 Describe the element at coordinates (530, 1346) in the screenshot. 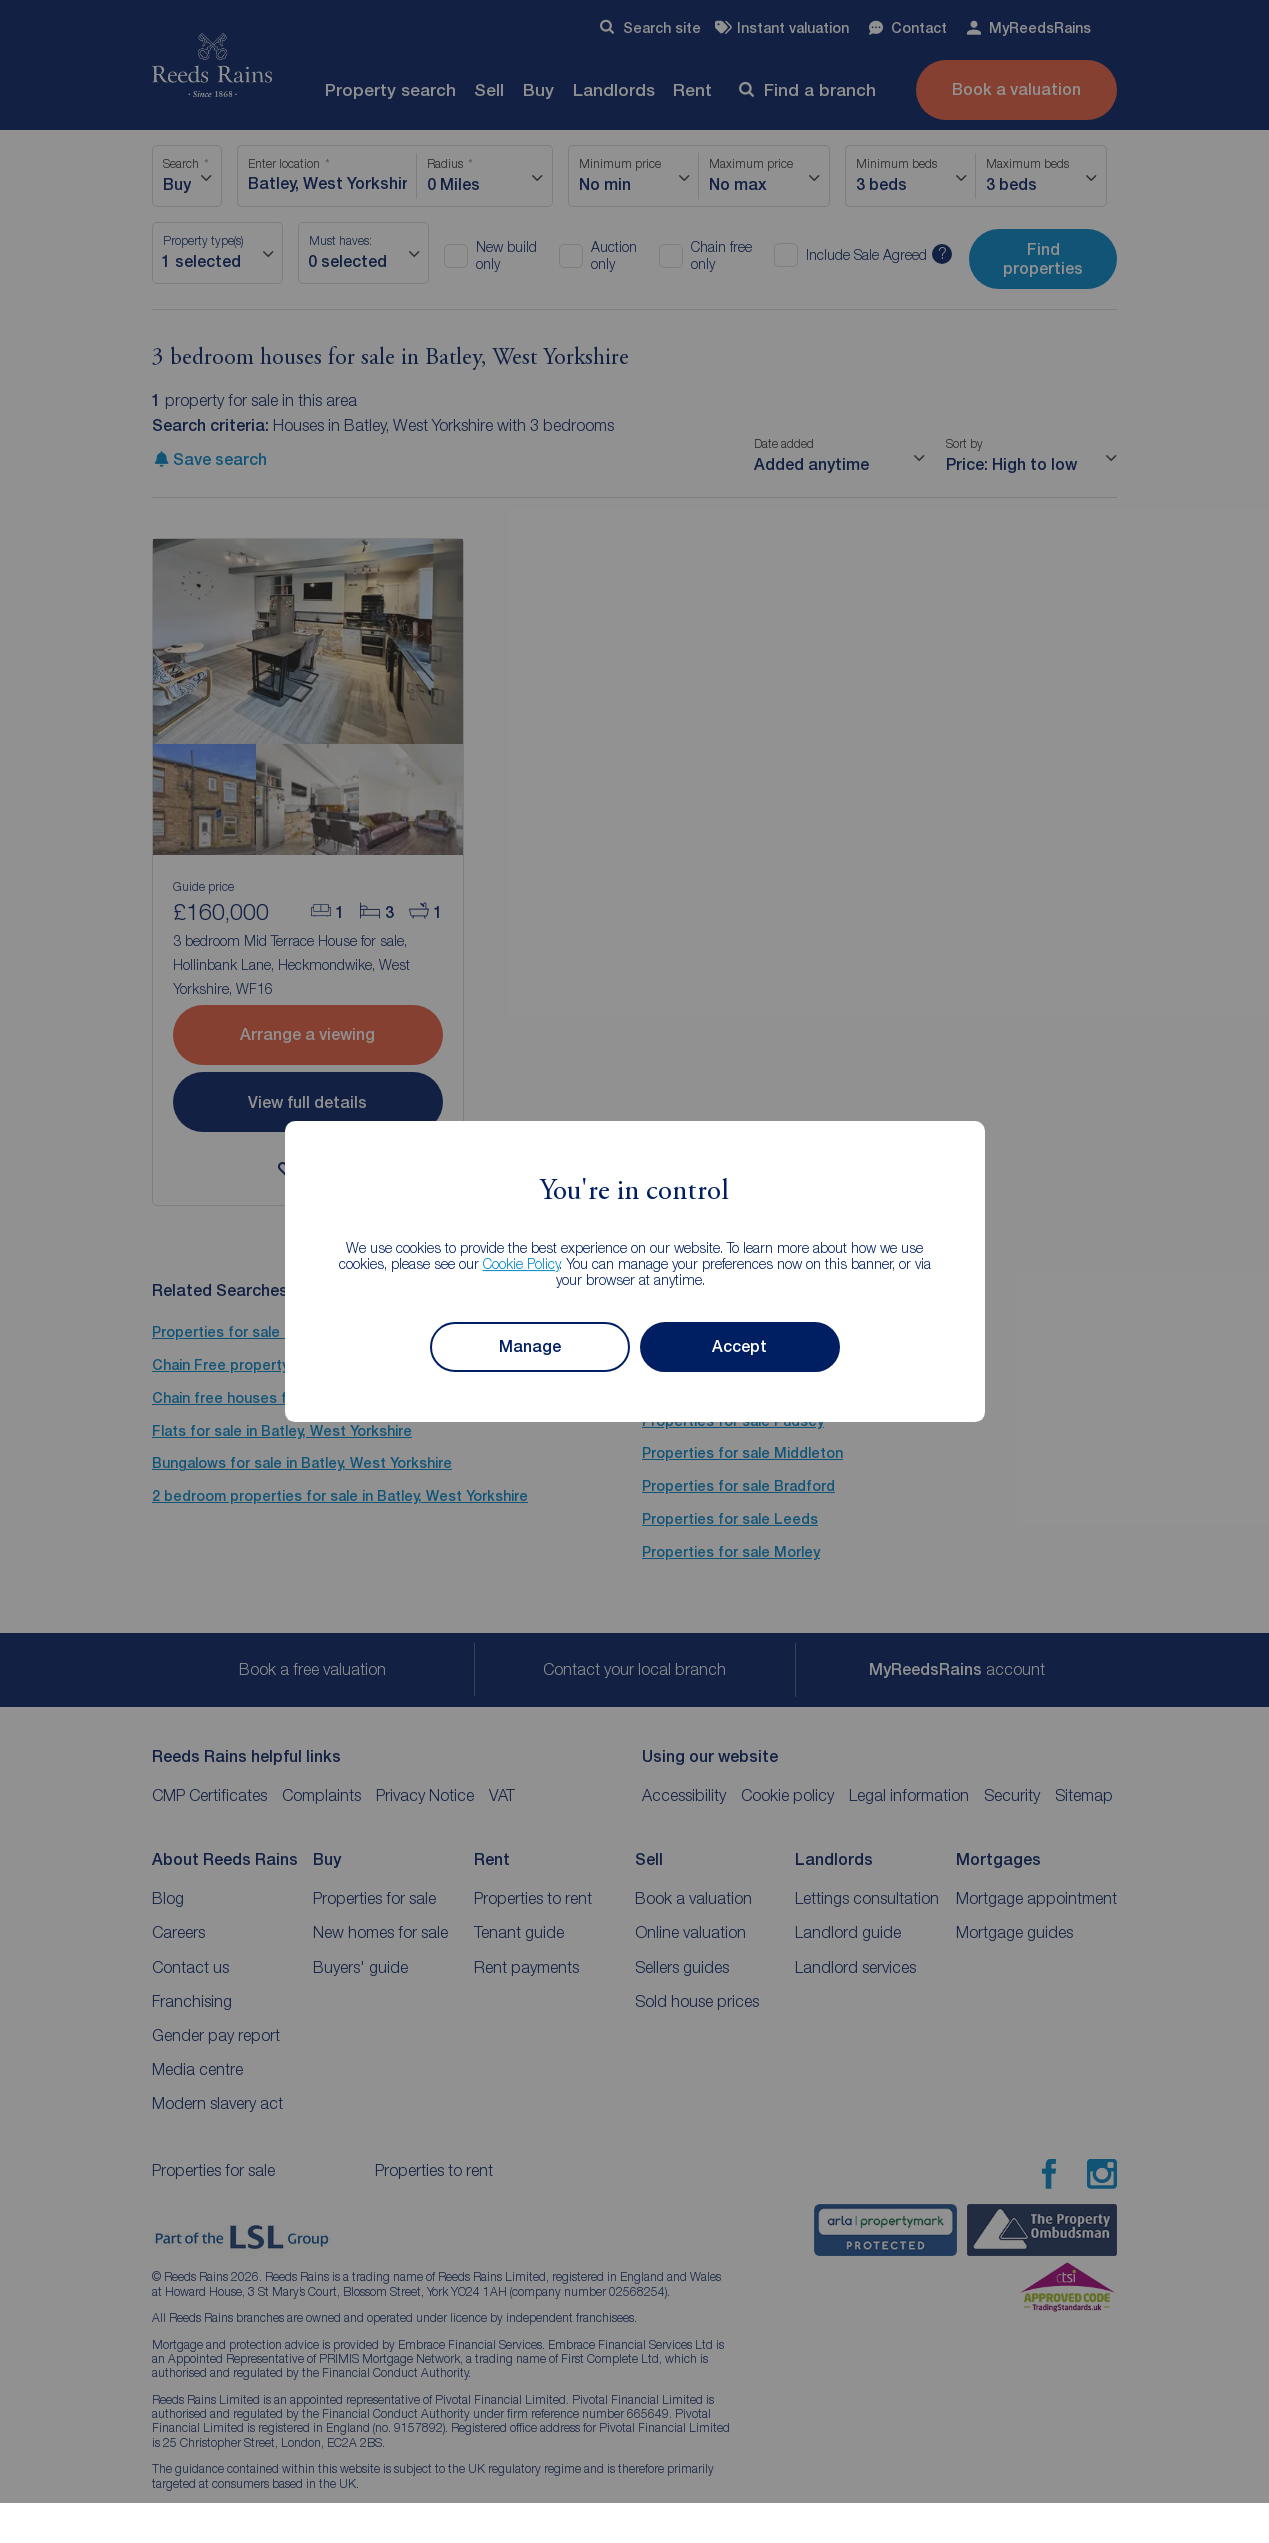

I see `Manage` at that location.